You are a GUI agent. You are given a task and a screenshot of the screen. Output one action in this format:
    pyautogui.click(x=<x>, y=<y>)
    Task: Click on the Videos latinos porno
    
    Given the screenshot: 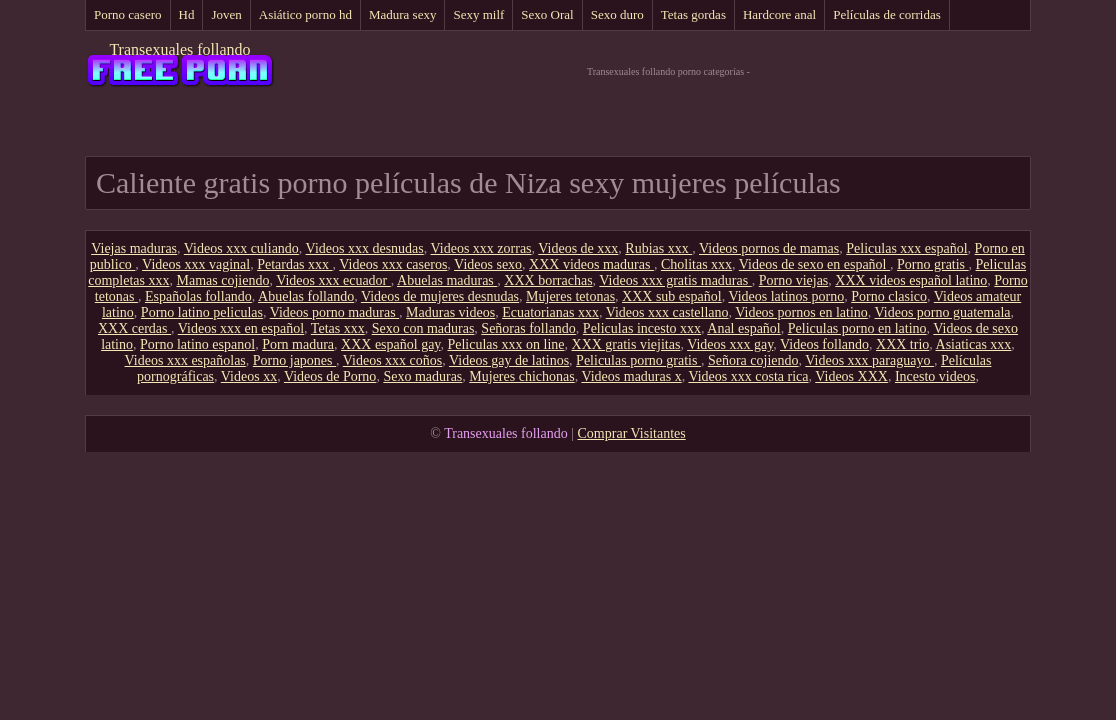 What is the action you would take?
    pyautogui.click(x=786, y=296)
    